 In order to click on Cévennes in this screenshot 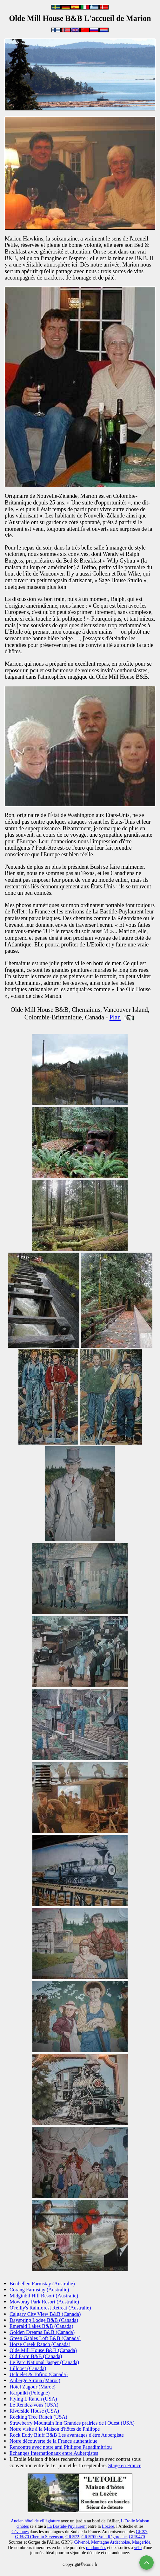, I will do `click(20, 2531)`.